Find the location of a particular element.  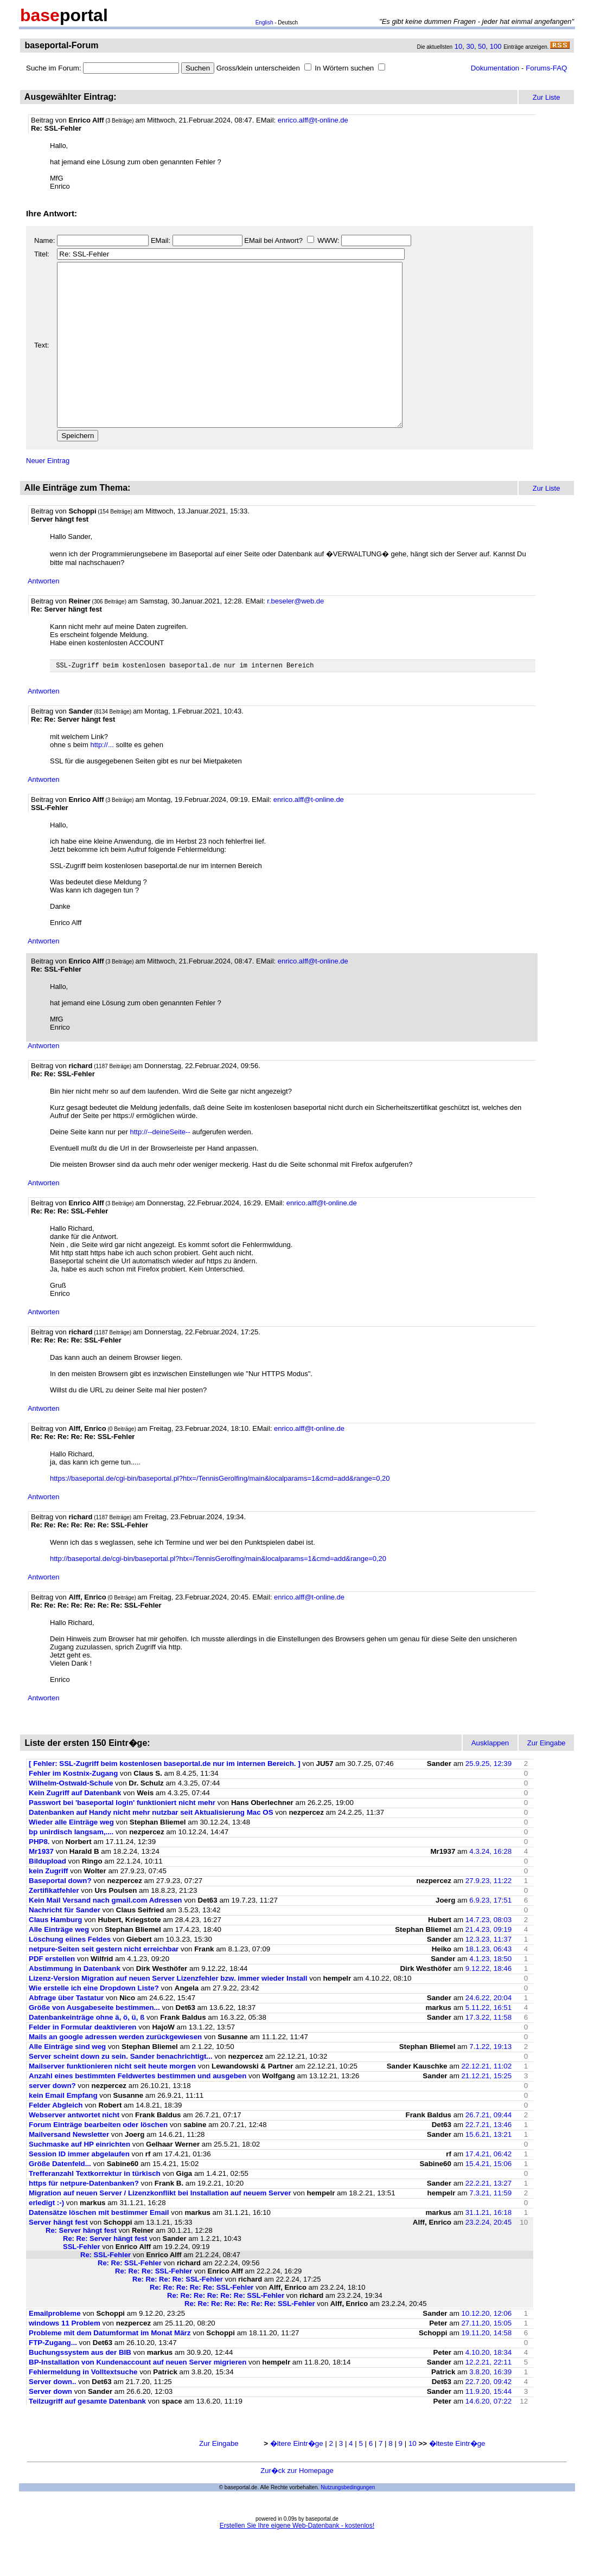

Größe Datenfeld... is located at coordinates (61, 2198).